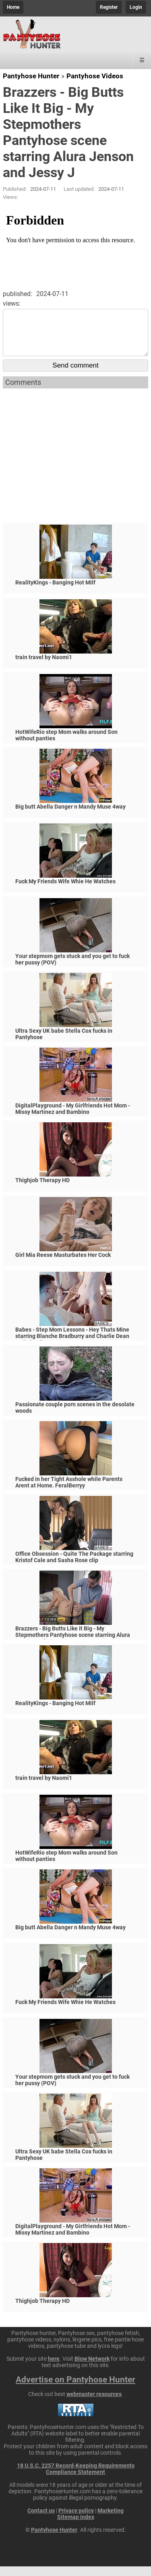  Describe the element at coordinates (31, 76) in the screenshot. I see `Pantyhose Hunter` at that location.